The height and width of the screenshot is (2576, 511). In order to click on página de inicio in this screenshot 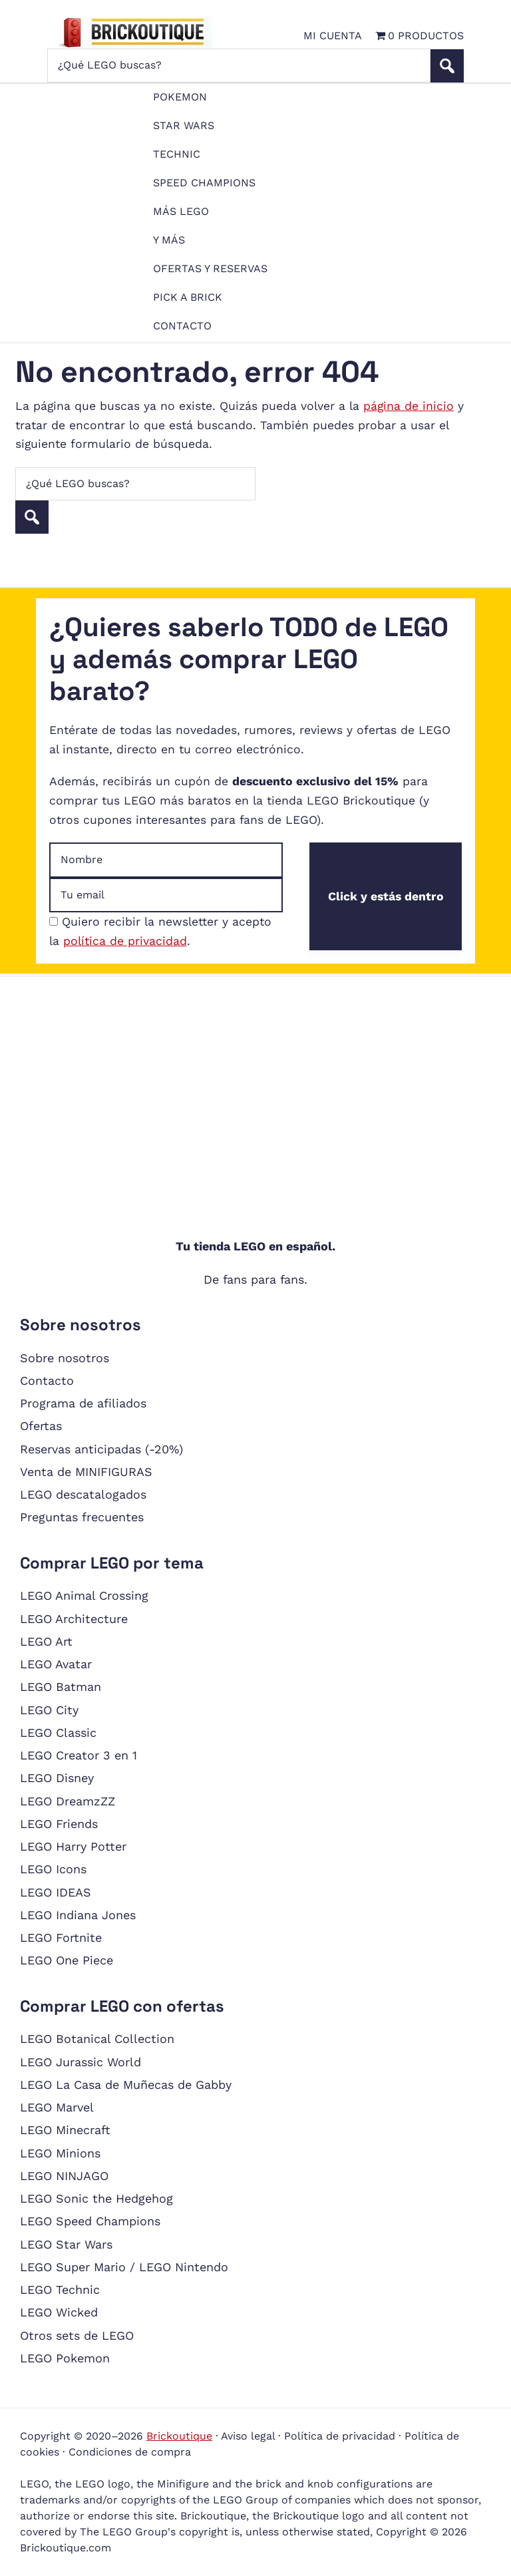, I will do `click(408, 406)`.